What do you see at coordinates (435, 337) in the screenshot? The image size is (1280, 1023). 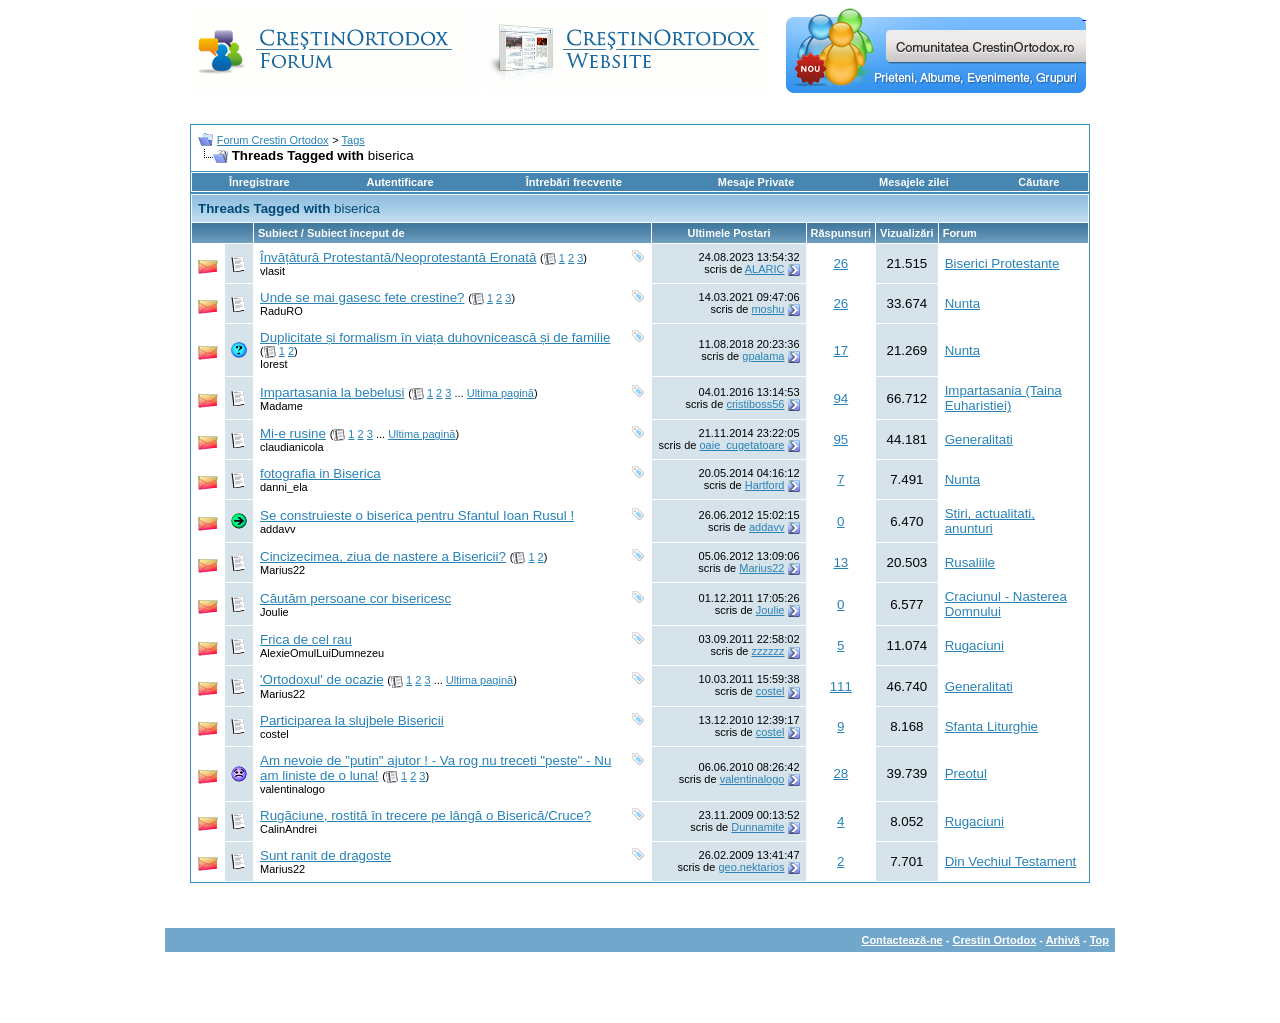 I see `Duplicitate și formalism în viața duhovnicească și de familie` at bounding box center [435, 337].